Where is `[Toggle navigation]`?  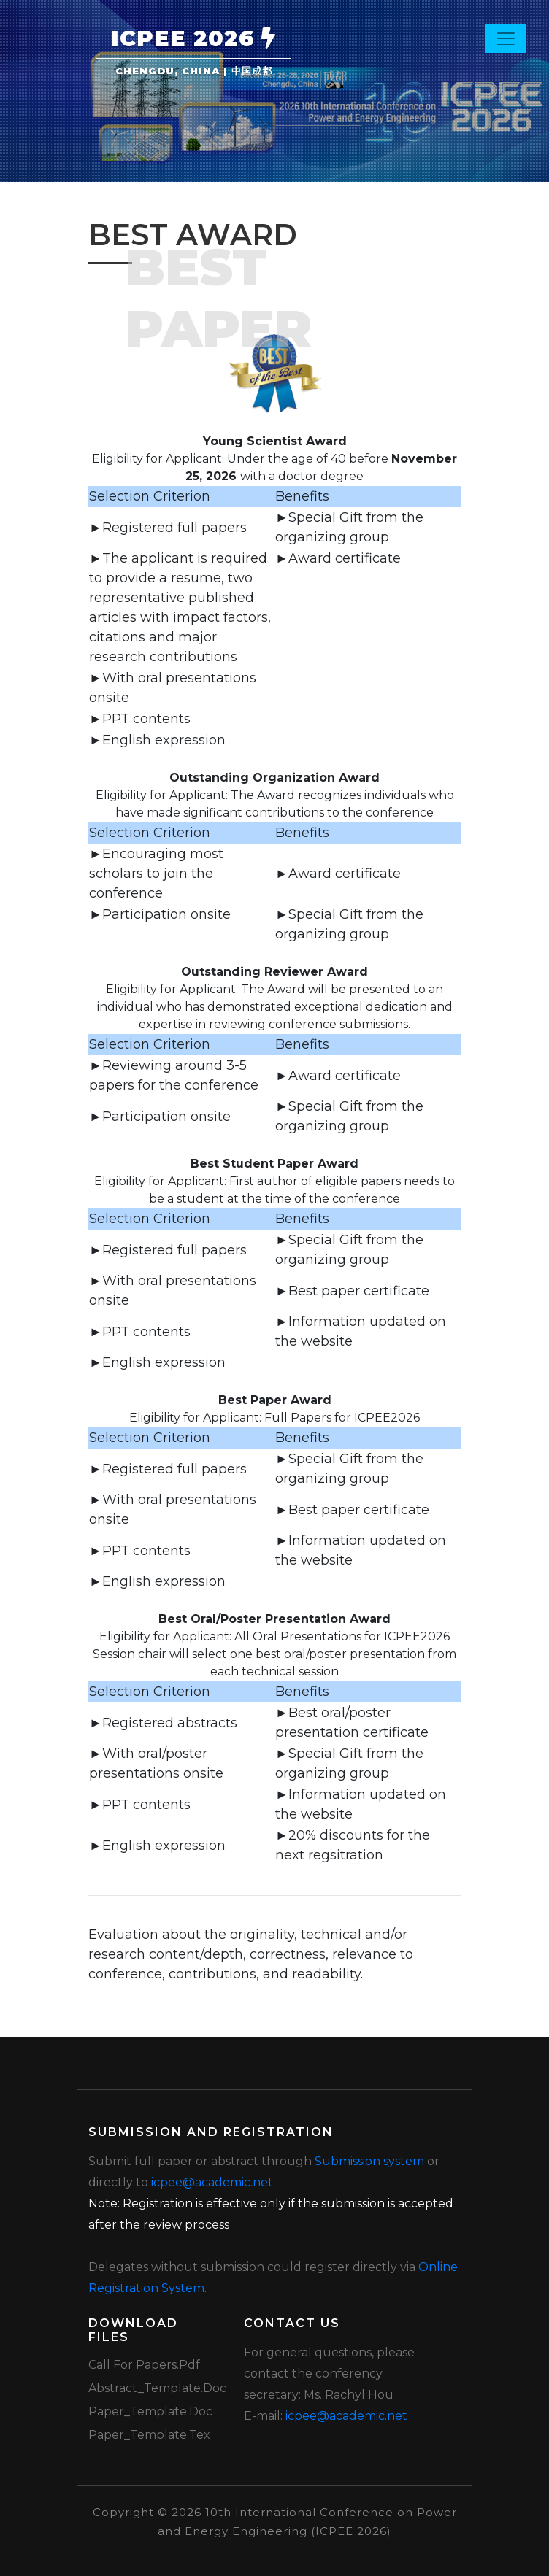 [Toggle navigation] is located at coordinates (505, 38).